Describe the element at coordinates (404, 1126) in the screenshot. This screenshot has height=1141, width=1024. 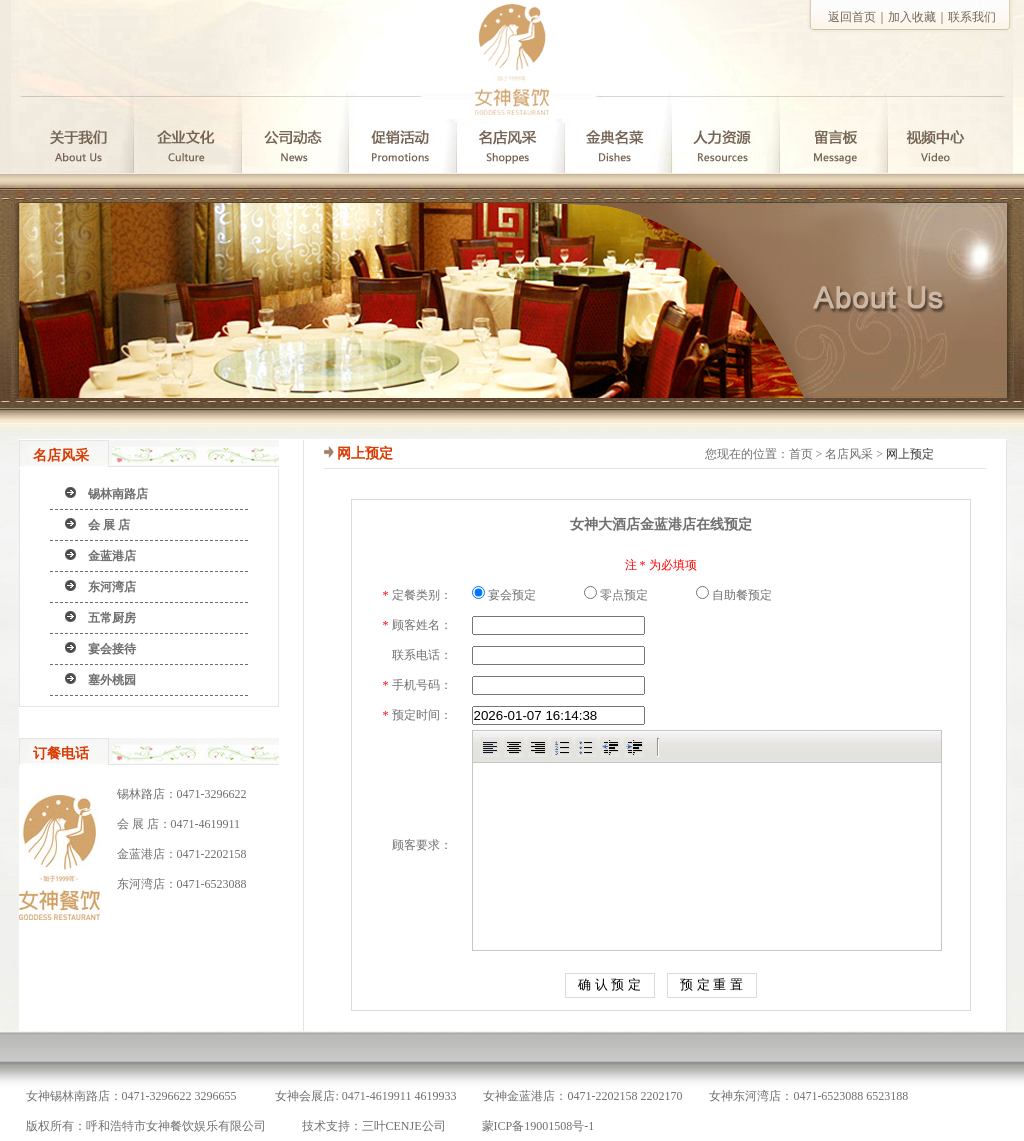
I see `三叶CENJE公司` at that location.